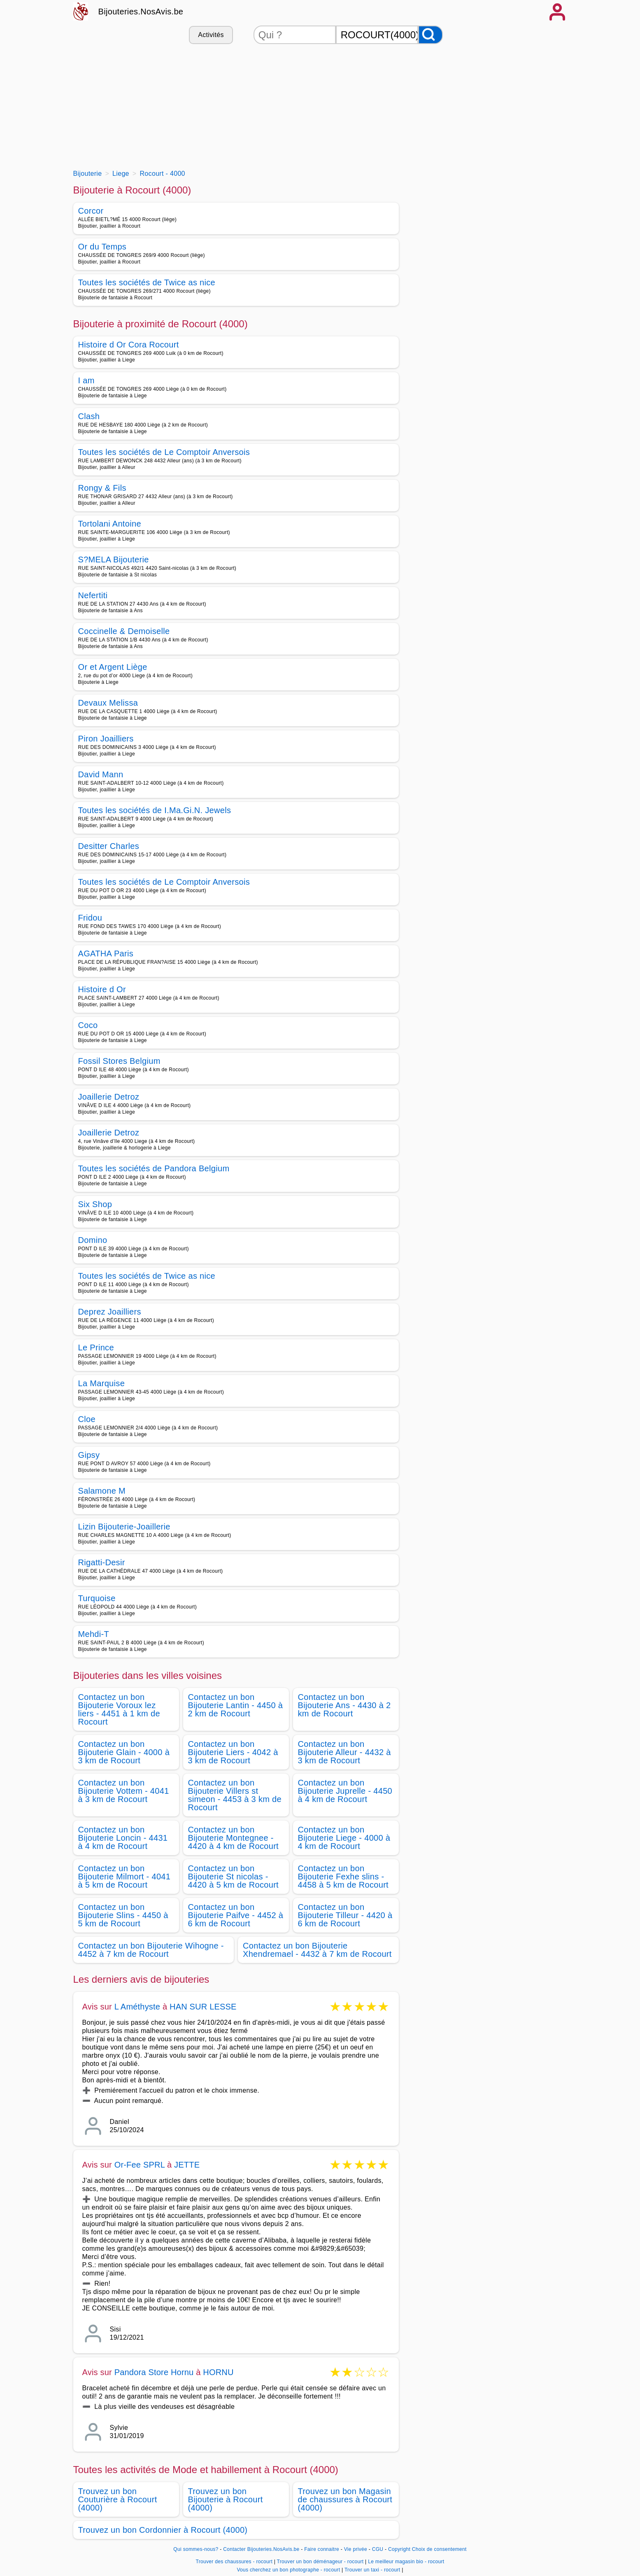 This screenshot has width=640, height=2576. Describe the element at coordinates (124, 1526) in the screenshot. I see `Lizin Bijouterie-Joaillerie` at that location.